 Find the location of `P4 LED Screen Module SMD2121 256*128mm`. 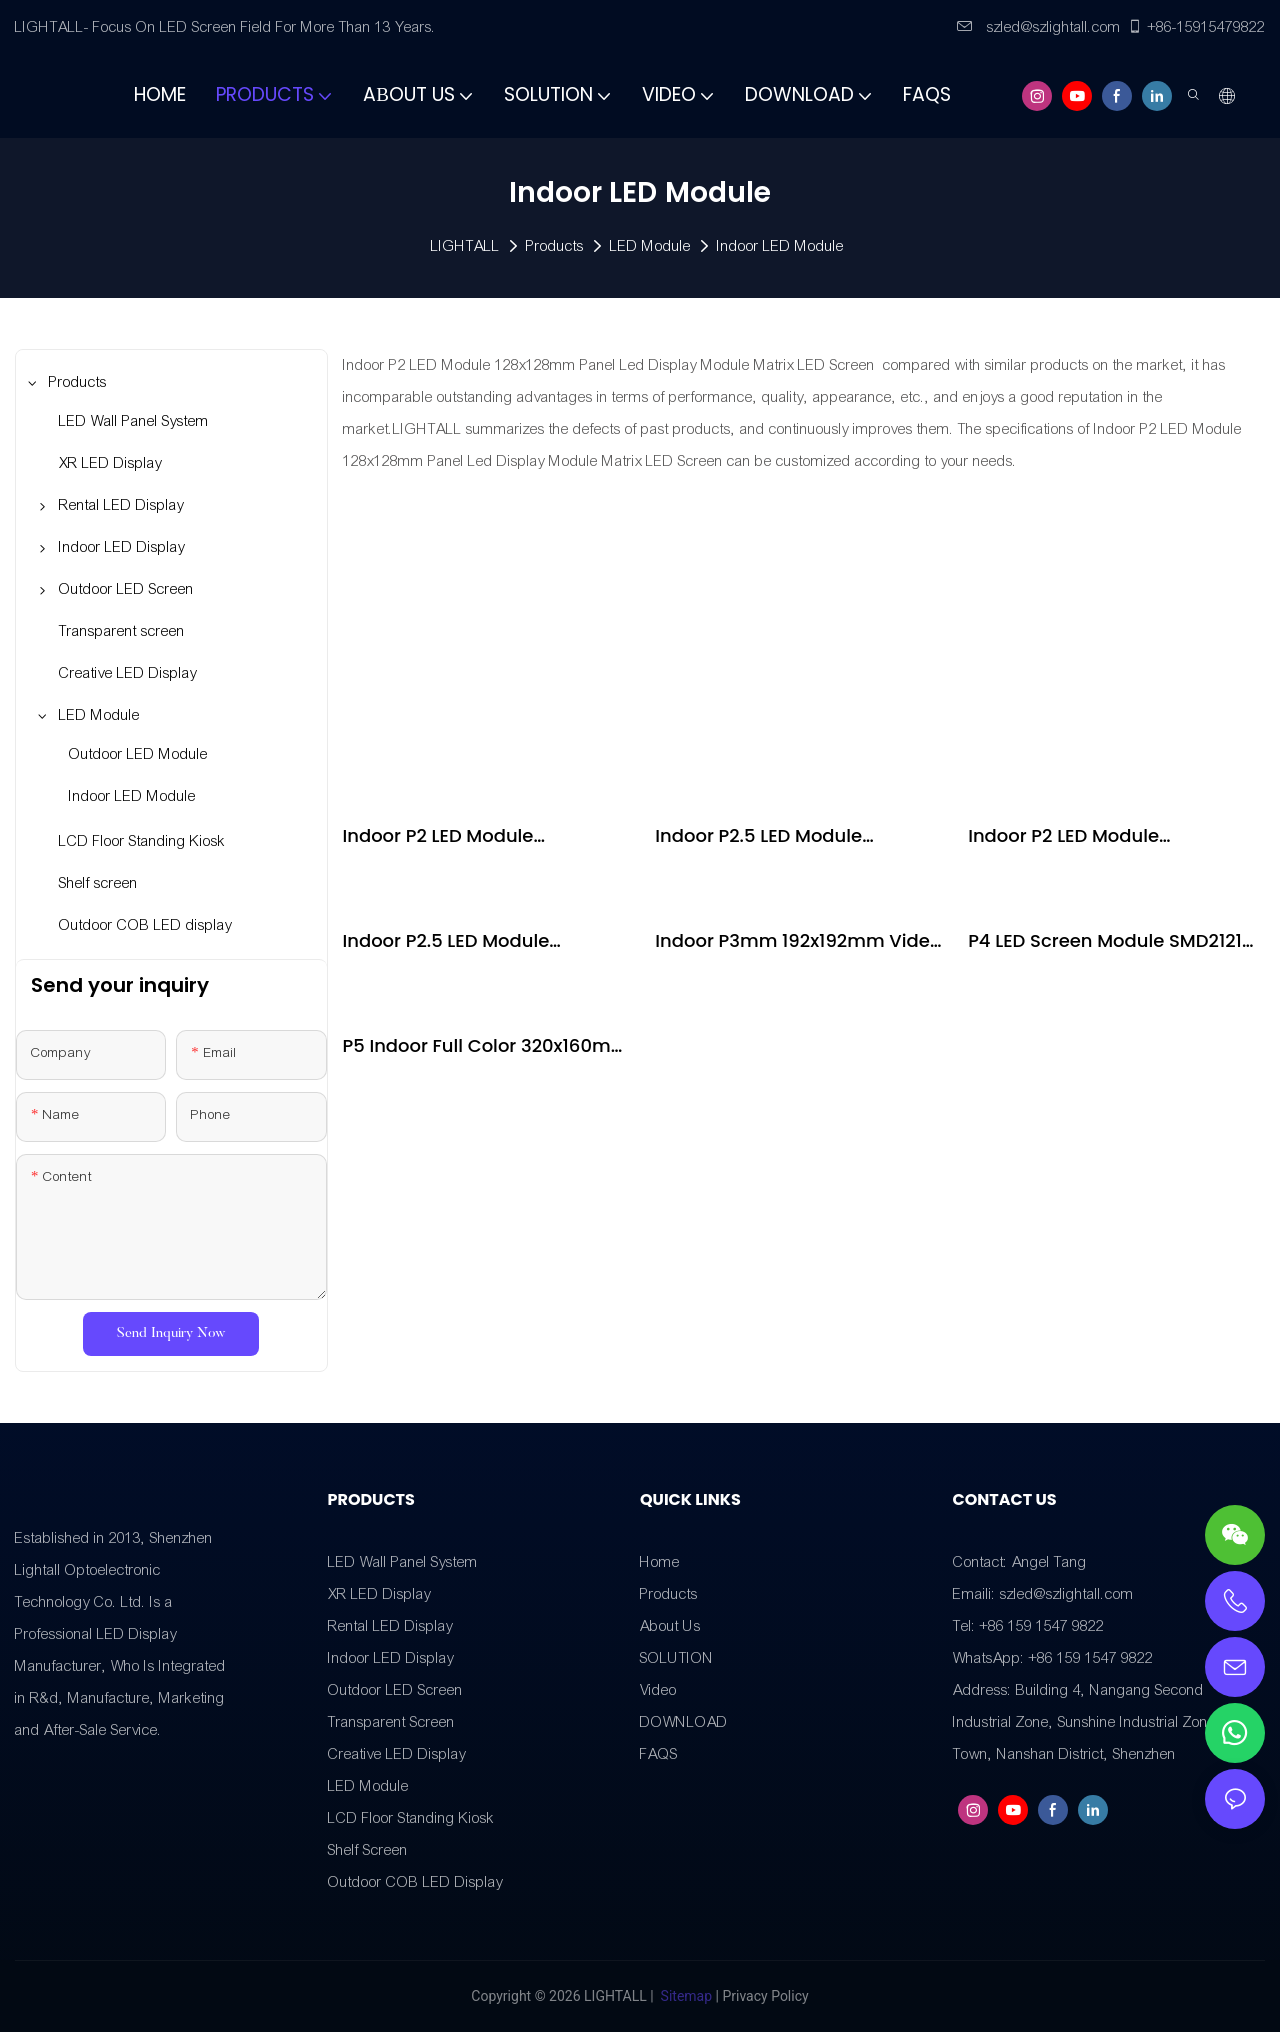

P4 LED Screen Module SMD2121 256*128mm is located at coordinates (1105, 941).